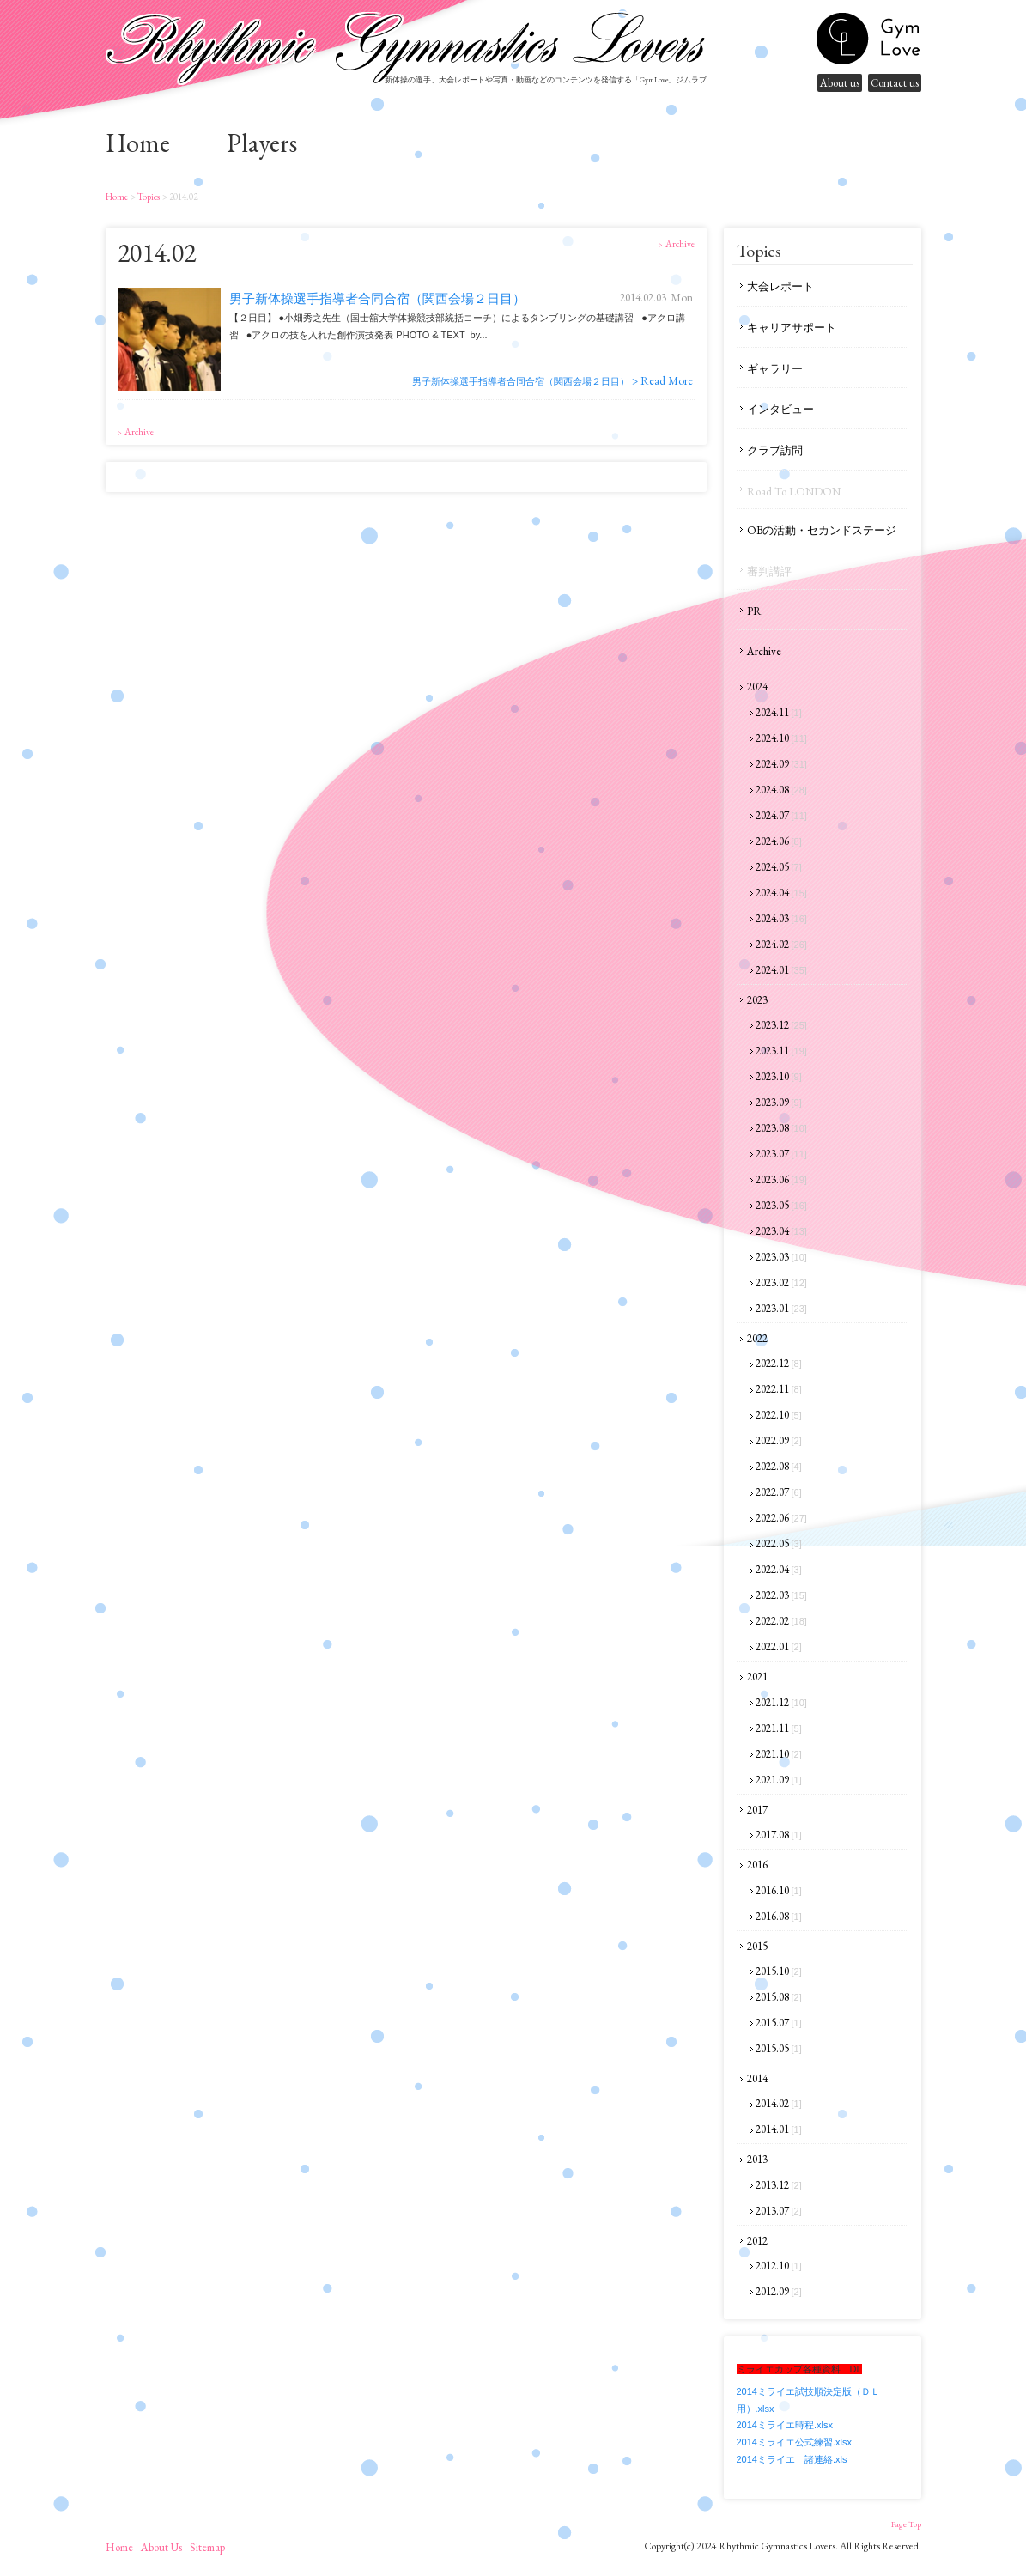  I want to click on OBの活動・セカンドステージ, so click(821, 530).